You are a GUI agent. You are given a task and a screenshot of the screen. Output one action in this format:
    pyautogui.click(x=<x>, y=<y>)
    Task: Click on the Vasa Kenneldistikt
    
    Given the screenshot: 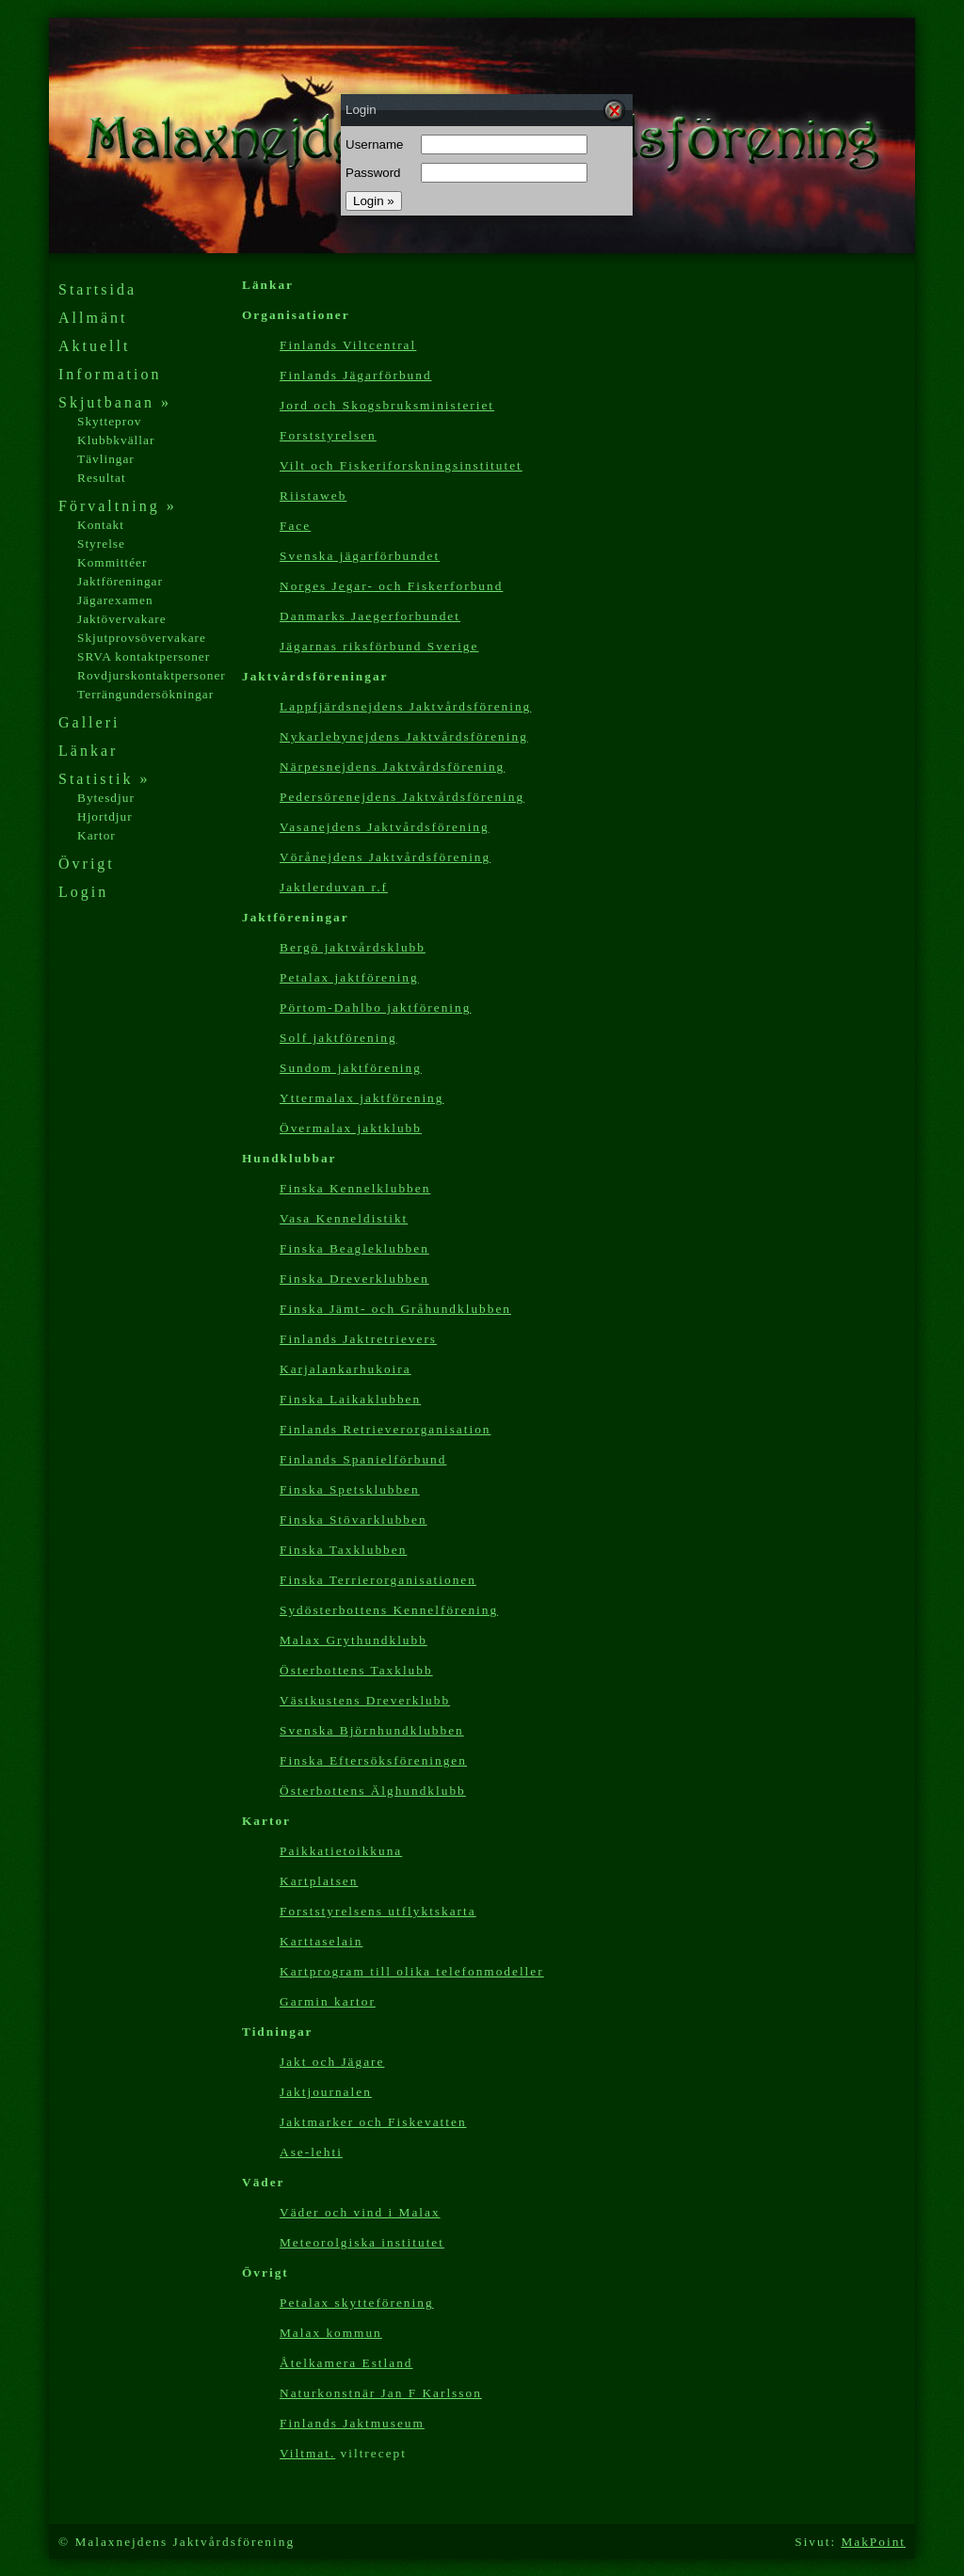 What is the action you would take?
    pyautogui.click(x=344, y=1218)
    